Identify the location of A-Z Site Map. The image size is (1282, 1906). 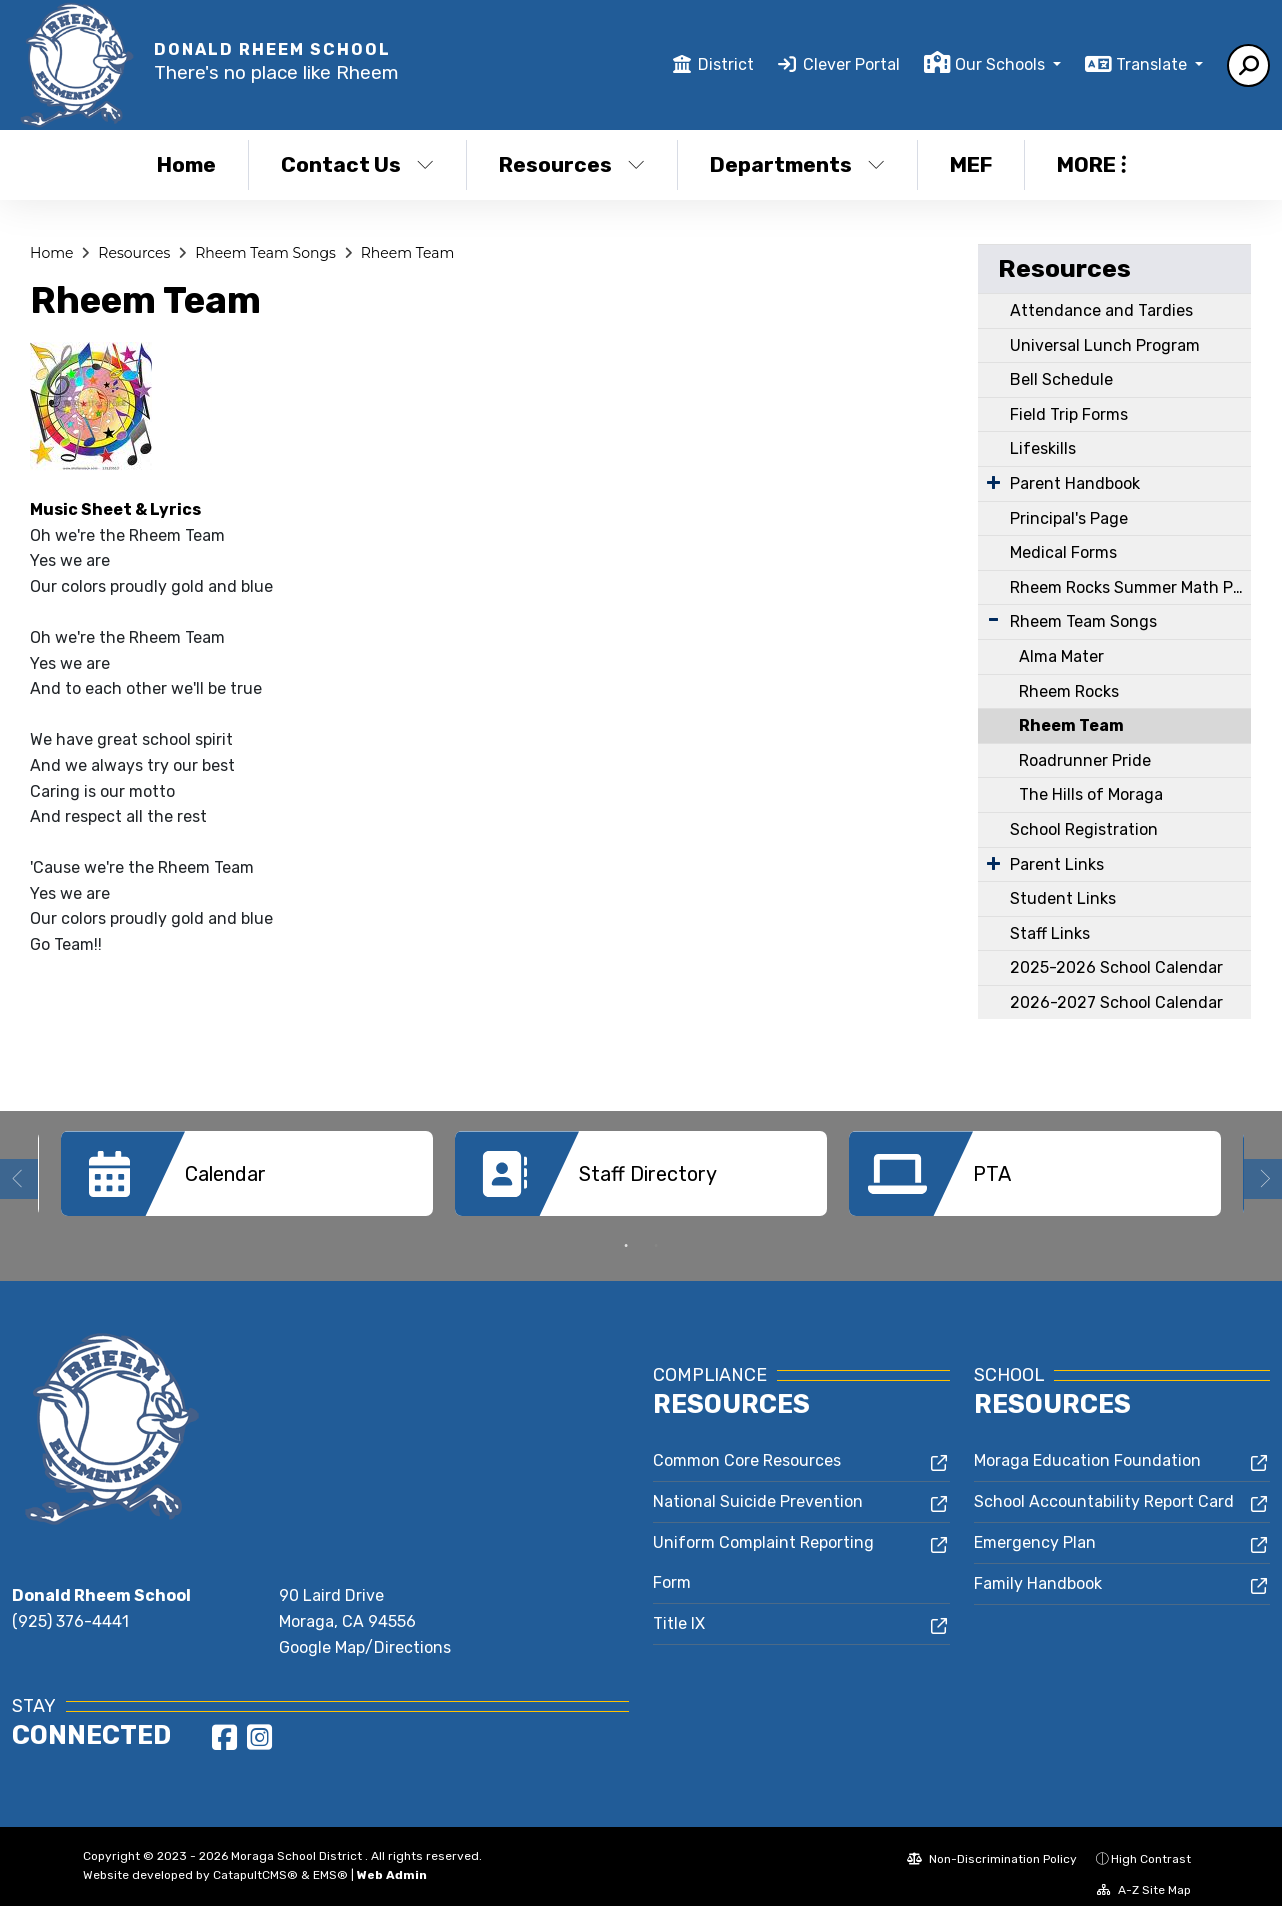
(1144, 1875).